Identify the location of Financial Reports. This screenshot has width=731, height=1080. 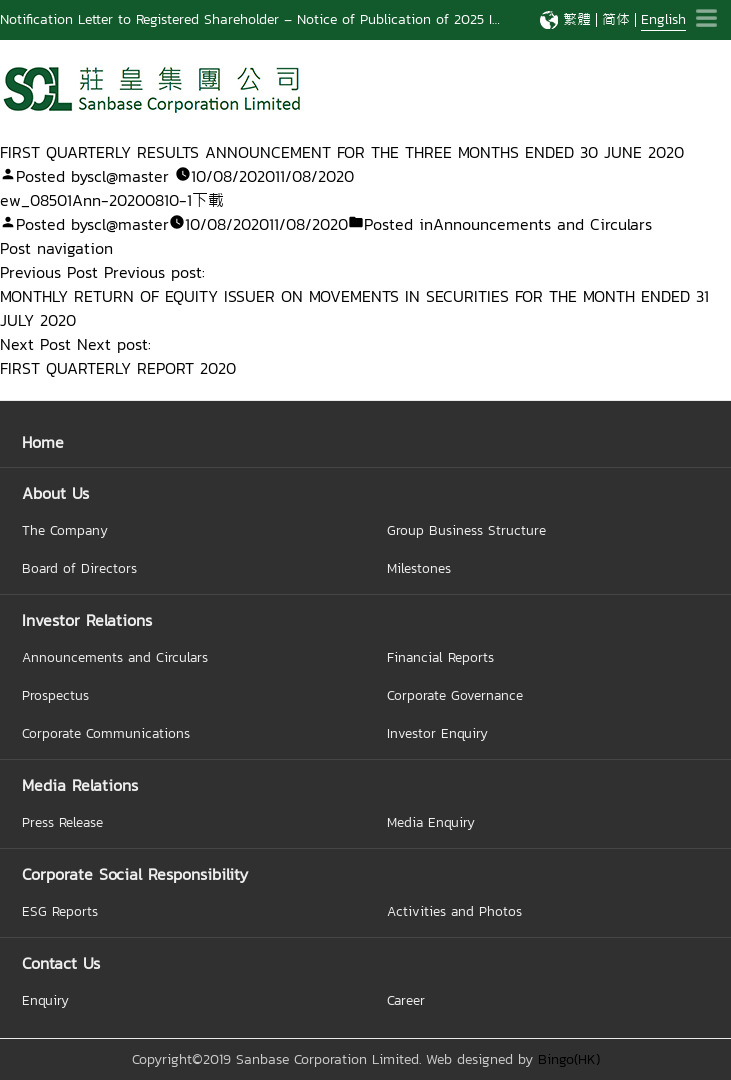
(440, 657).